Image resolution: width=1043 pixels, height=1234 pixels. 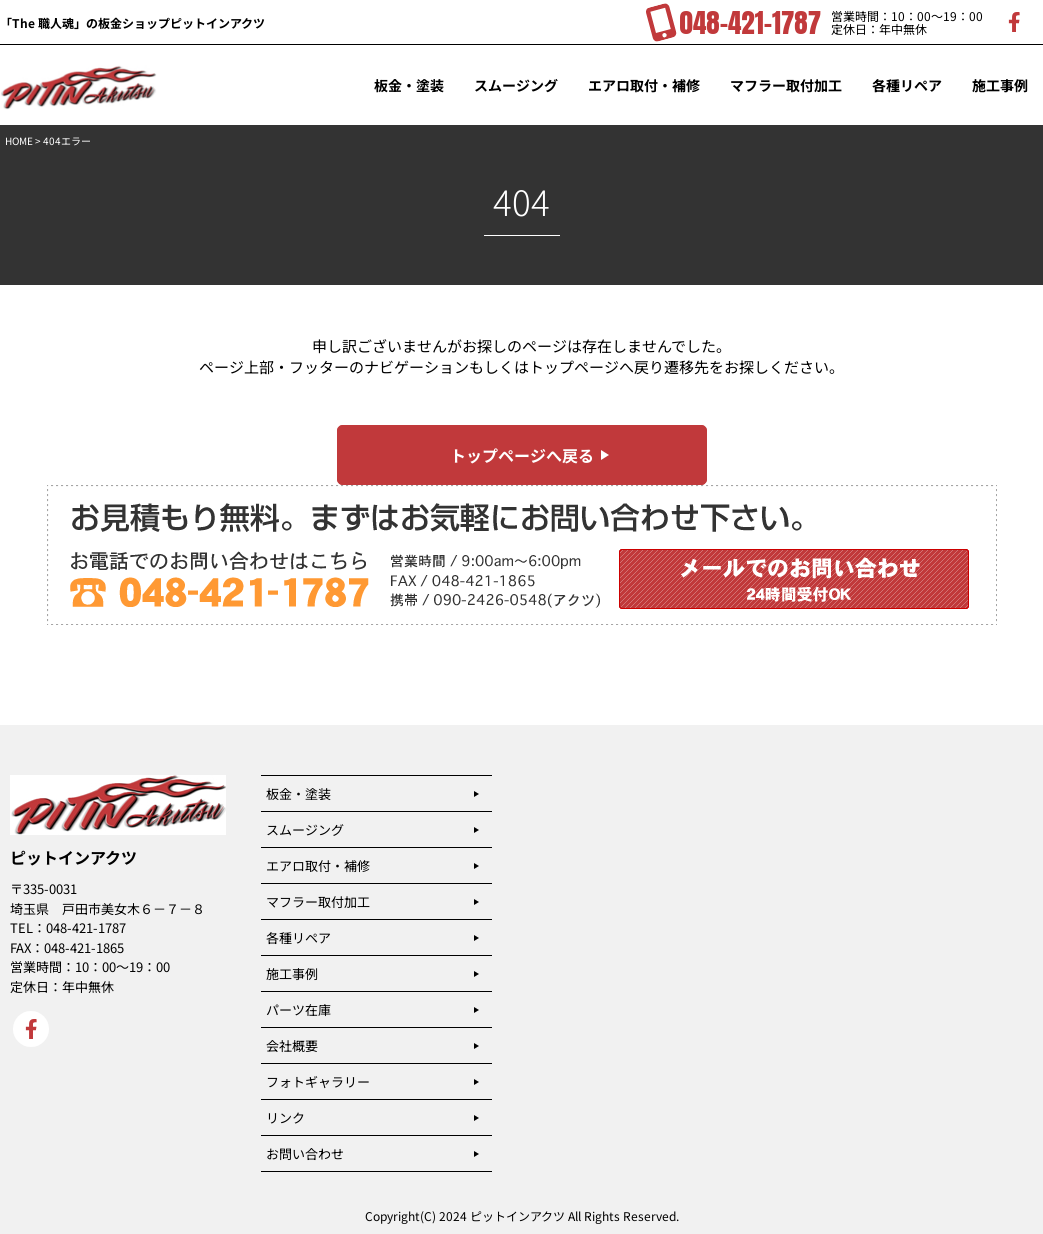 What do you see at coordinates (19, 140) in the screenshot?
I see `HOME` at bounding box center [19, 140].